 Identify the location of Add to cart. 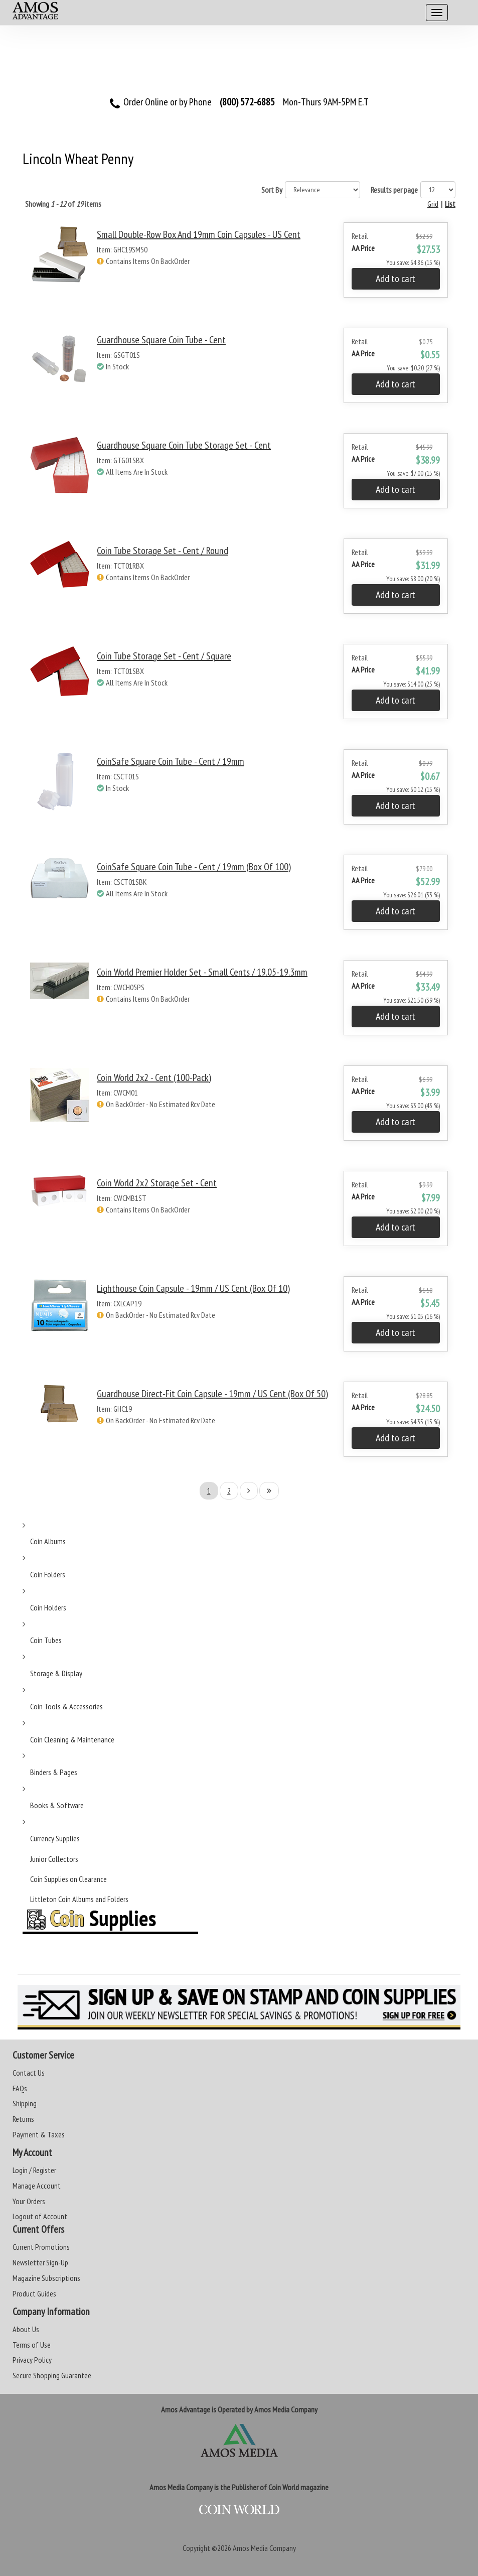
(395, 278).